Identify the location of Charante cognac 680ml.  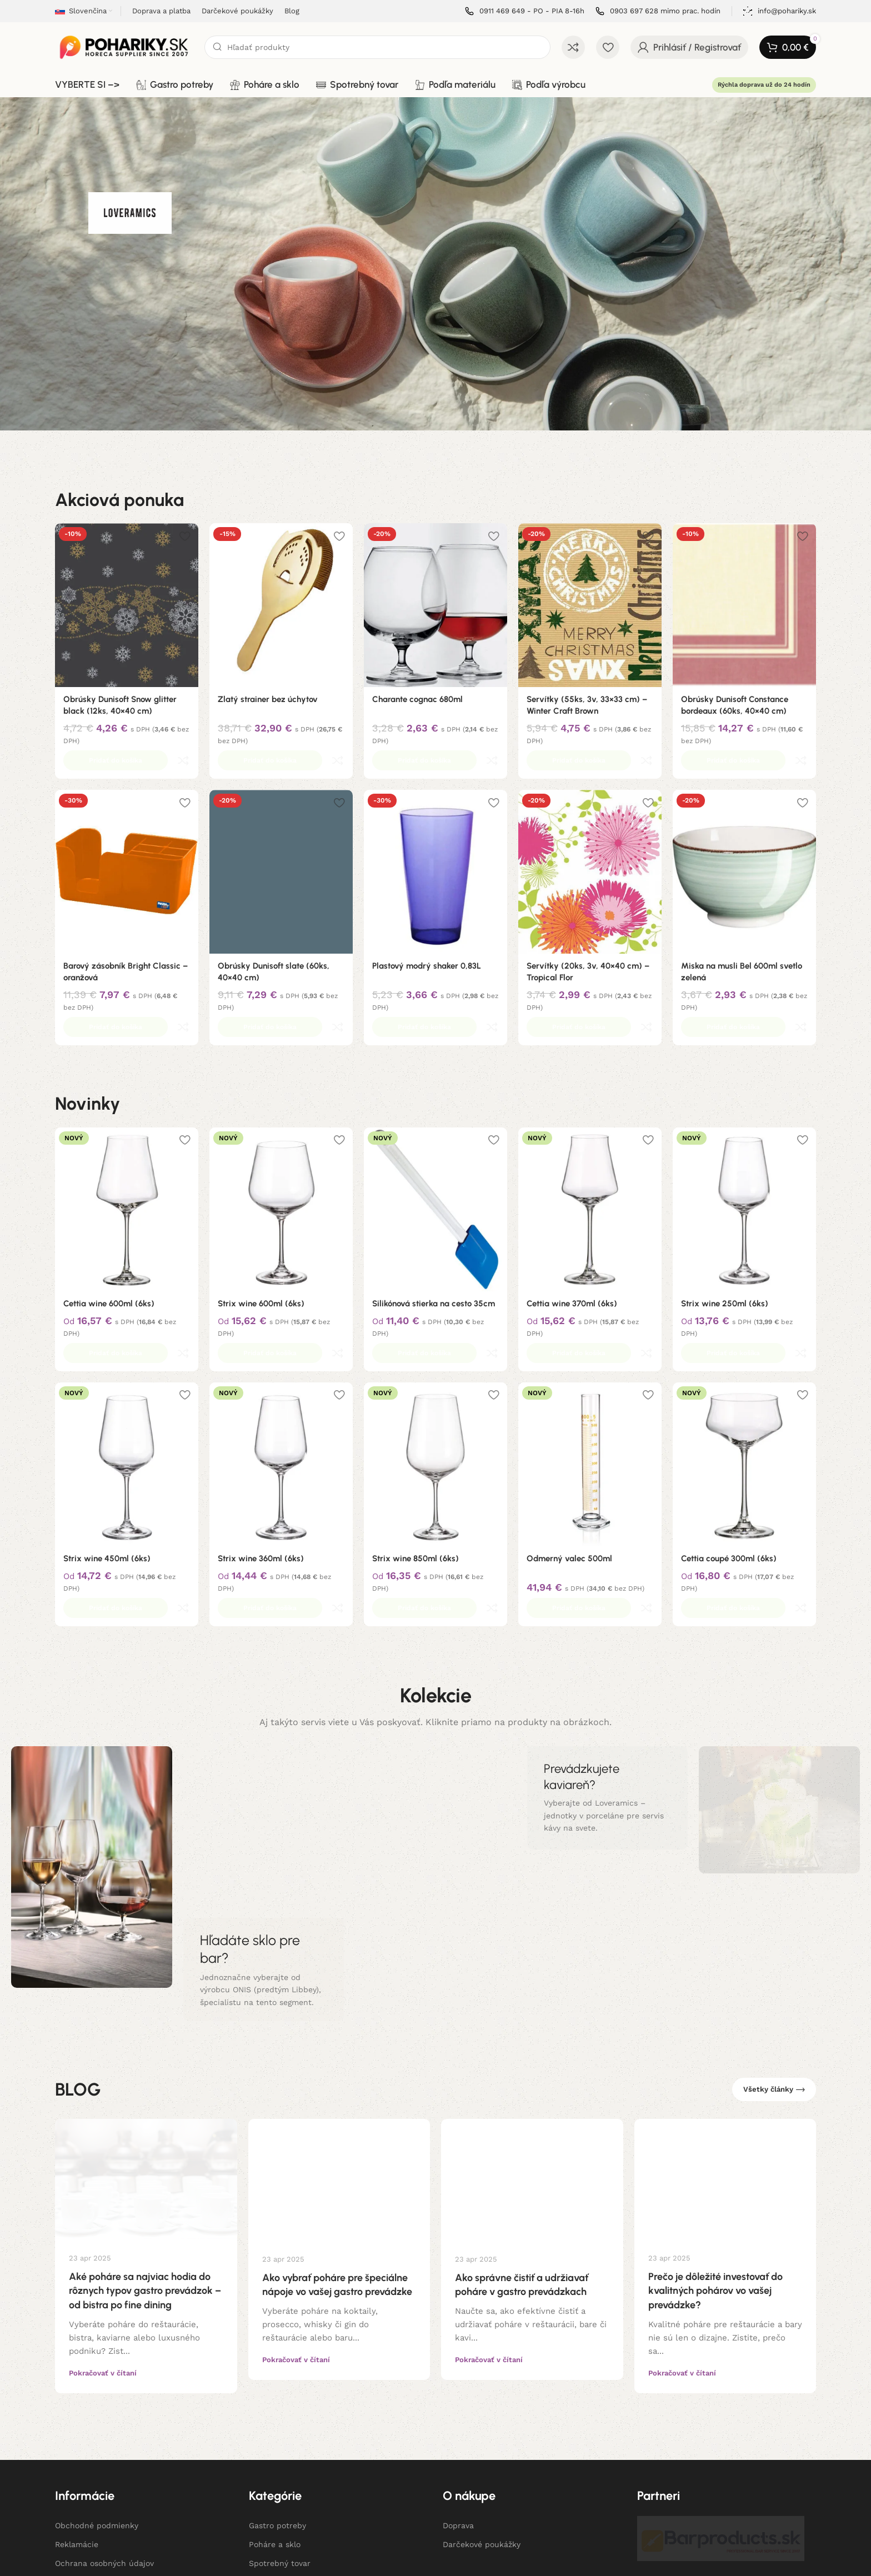
(417, 699).